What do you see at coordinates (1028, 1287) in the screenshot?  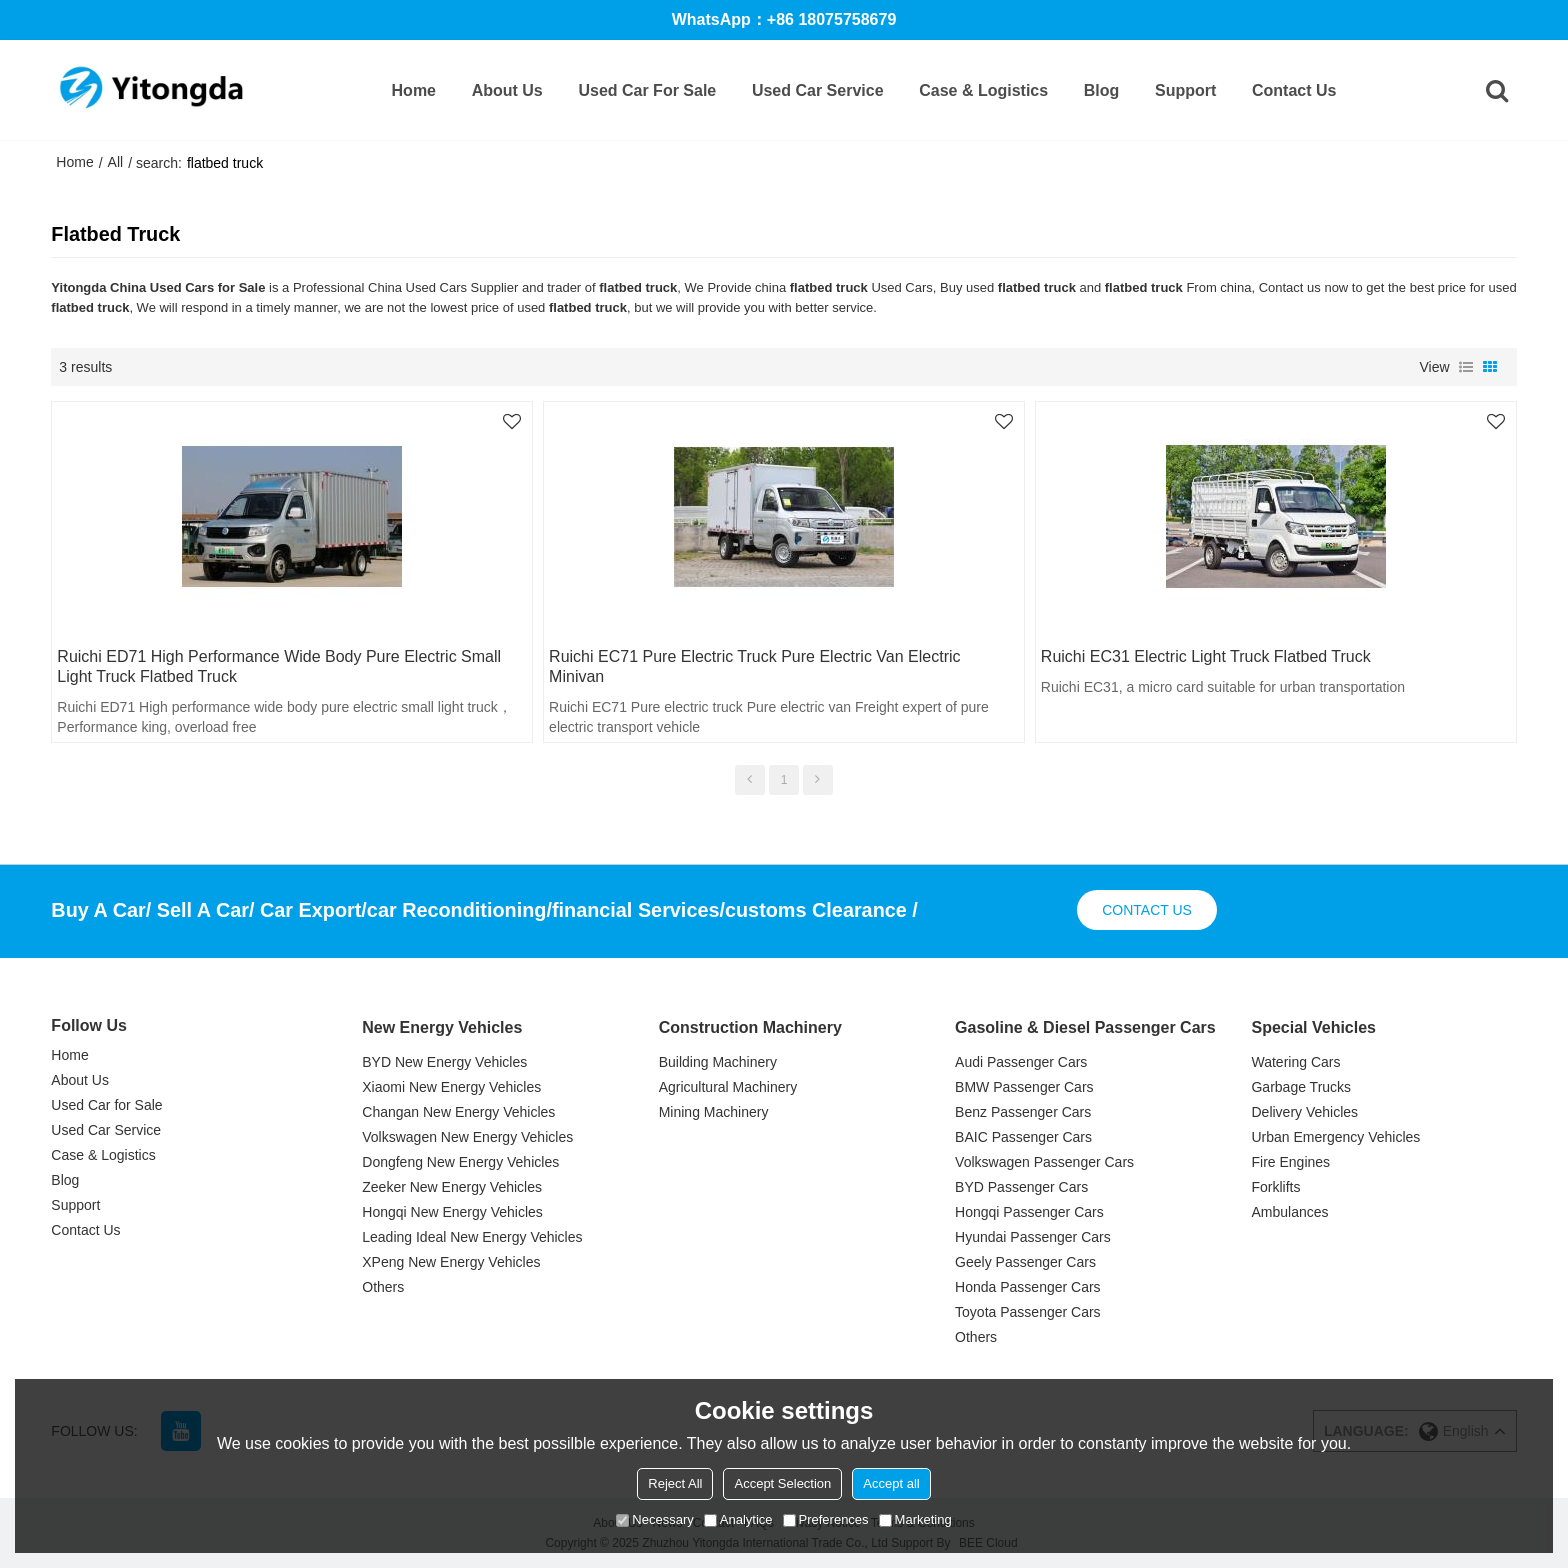 I see `Honda Passenger Cars` at bounding box center [1028, 1287].